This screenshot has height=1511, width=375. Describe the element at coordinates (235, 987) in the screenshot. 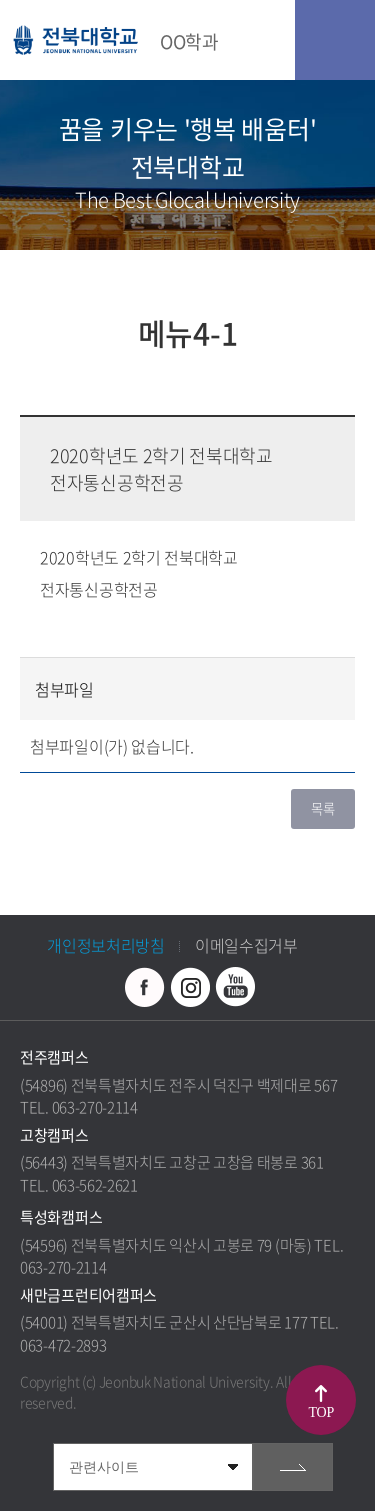

I see `유투브 바로가기` at that location.